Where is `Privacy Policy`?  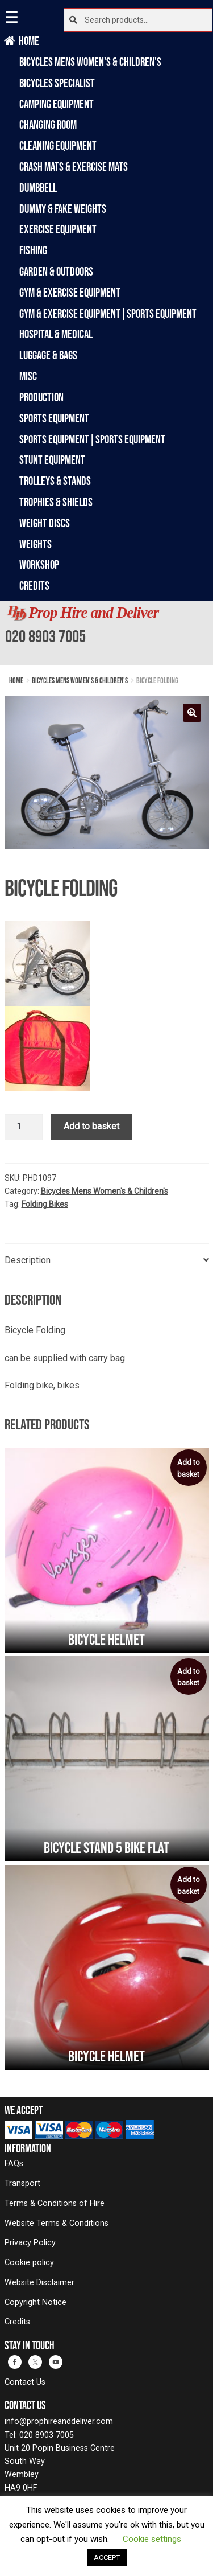 Privacy Policy is located at coordinates (30, 2243).